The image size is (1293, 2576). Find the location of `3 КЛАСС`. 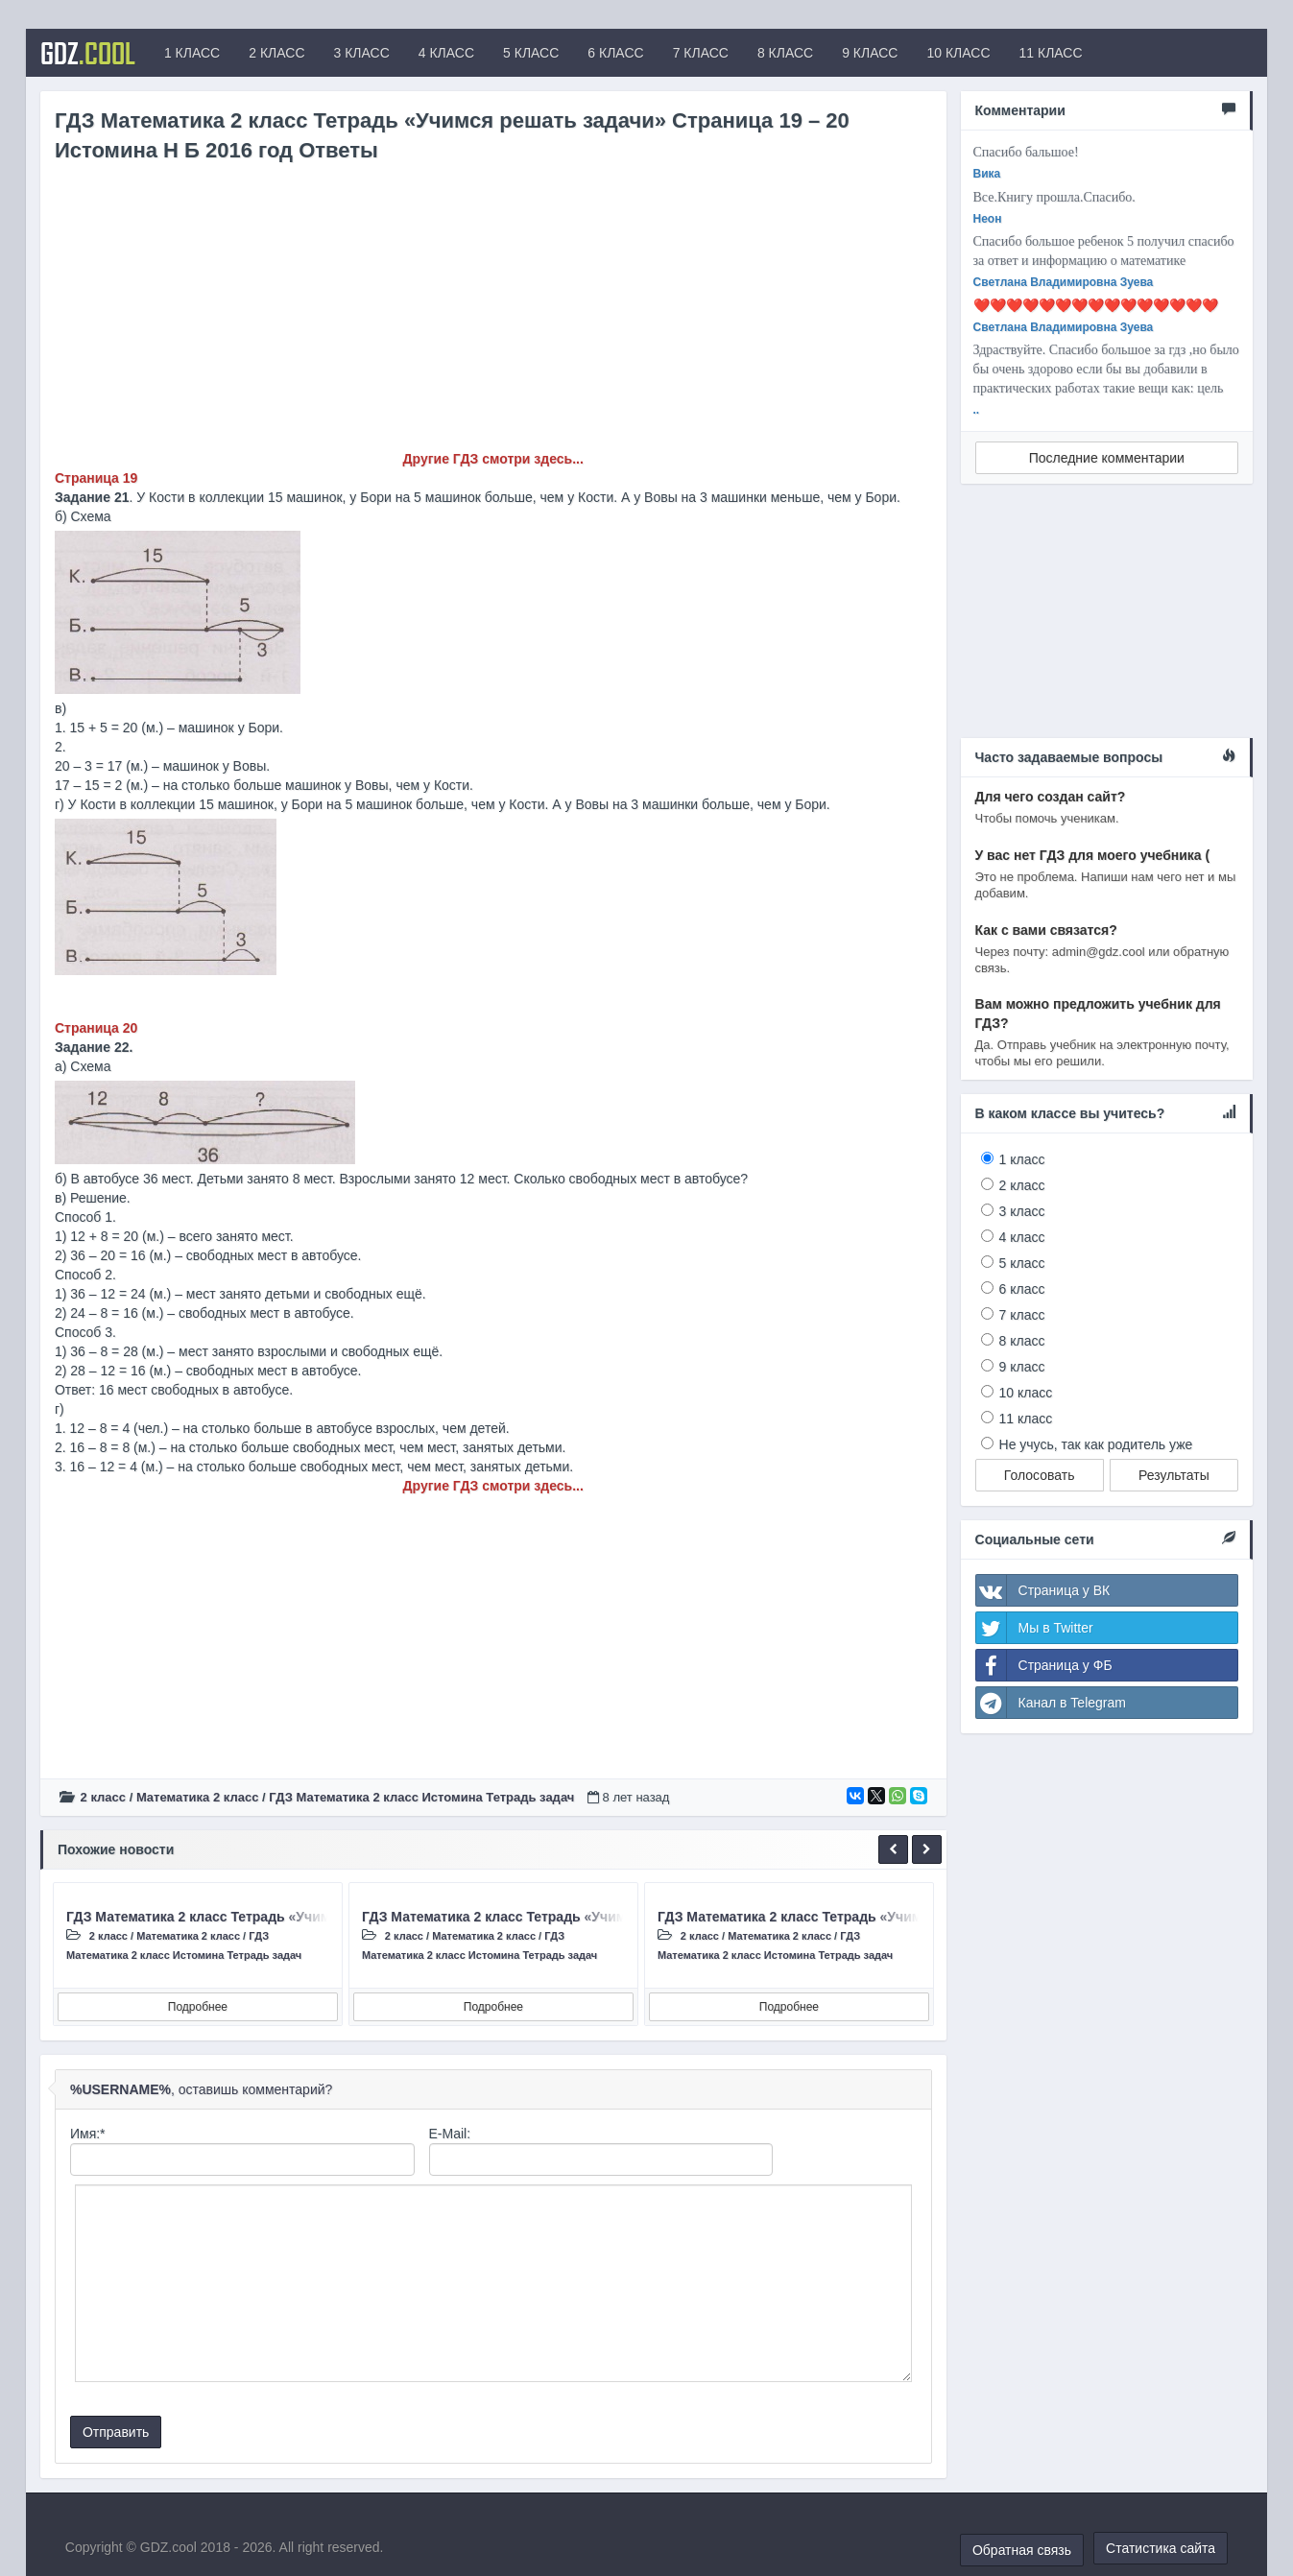

3 КЛАСС is located at coordinates (362, 52).